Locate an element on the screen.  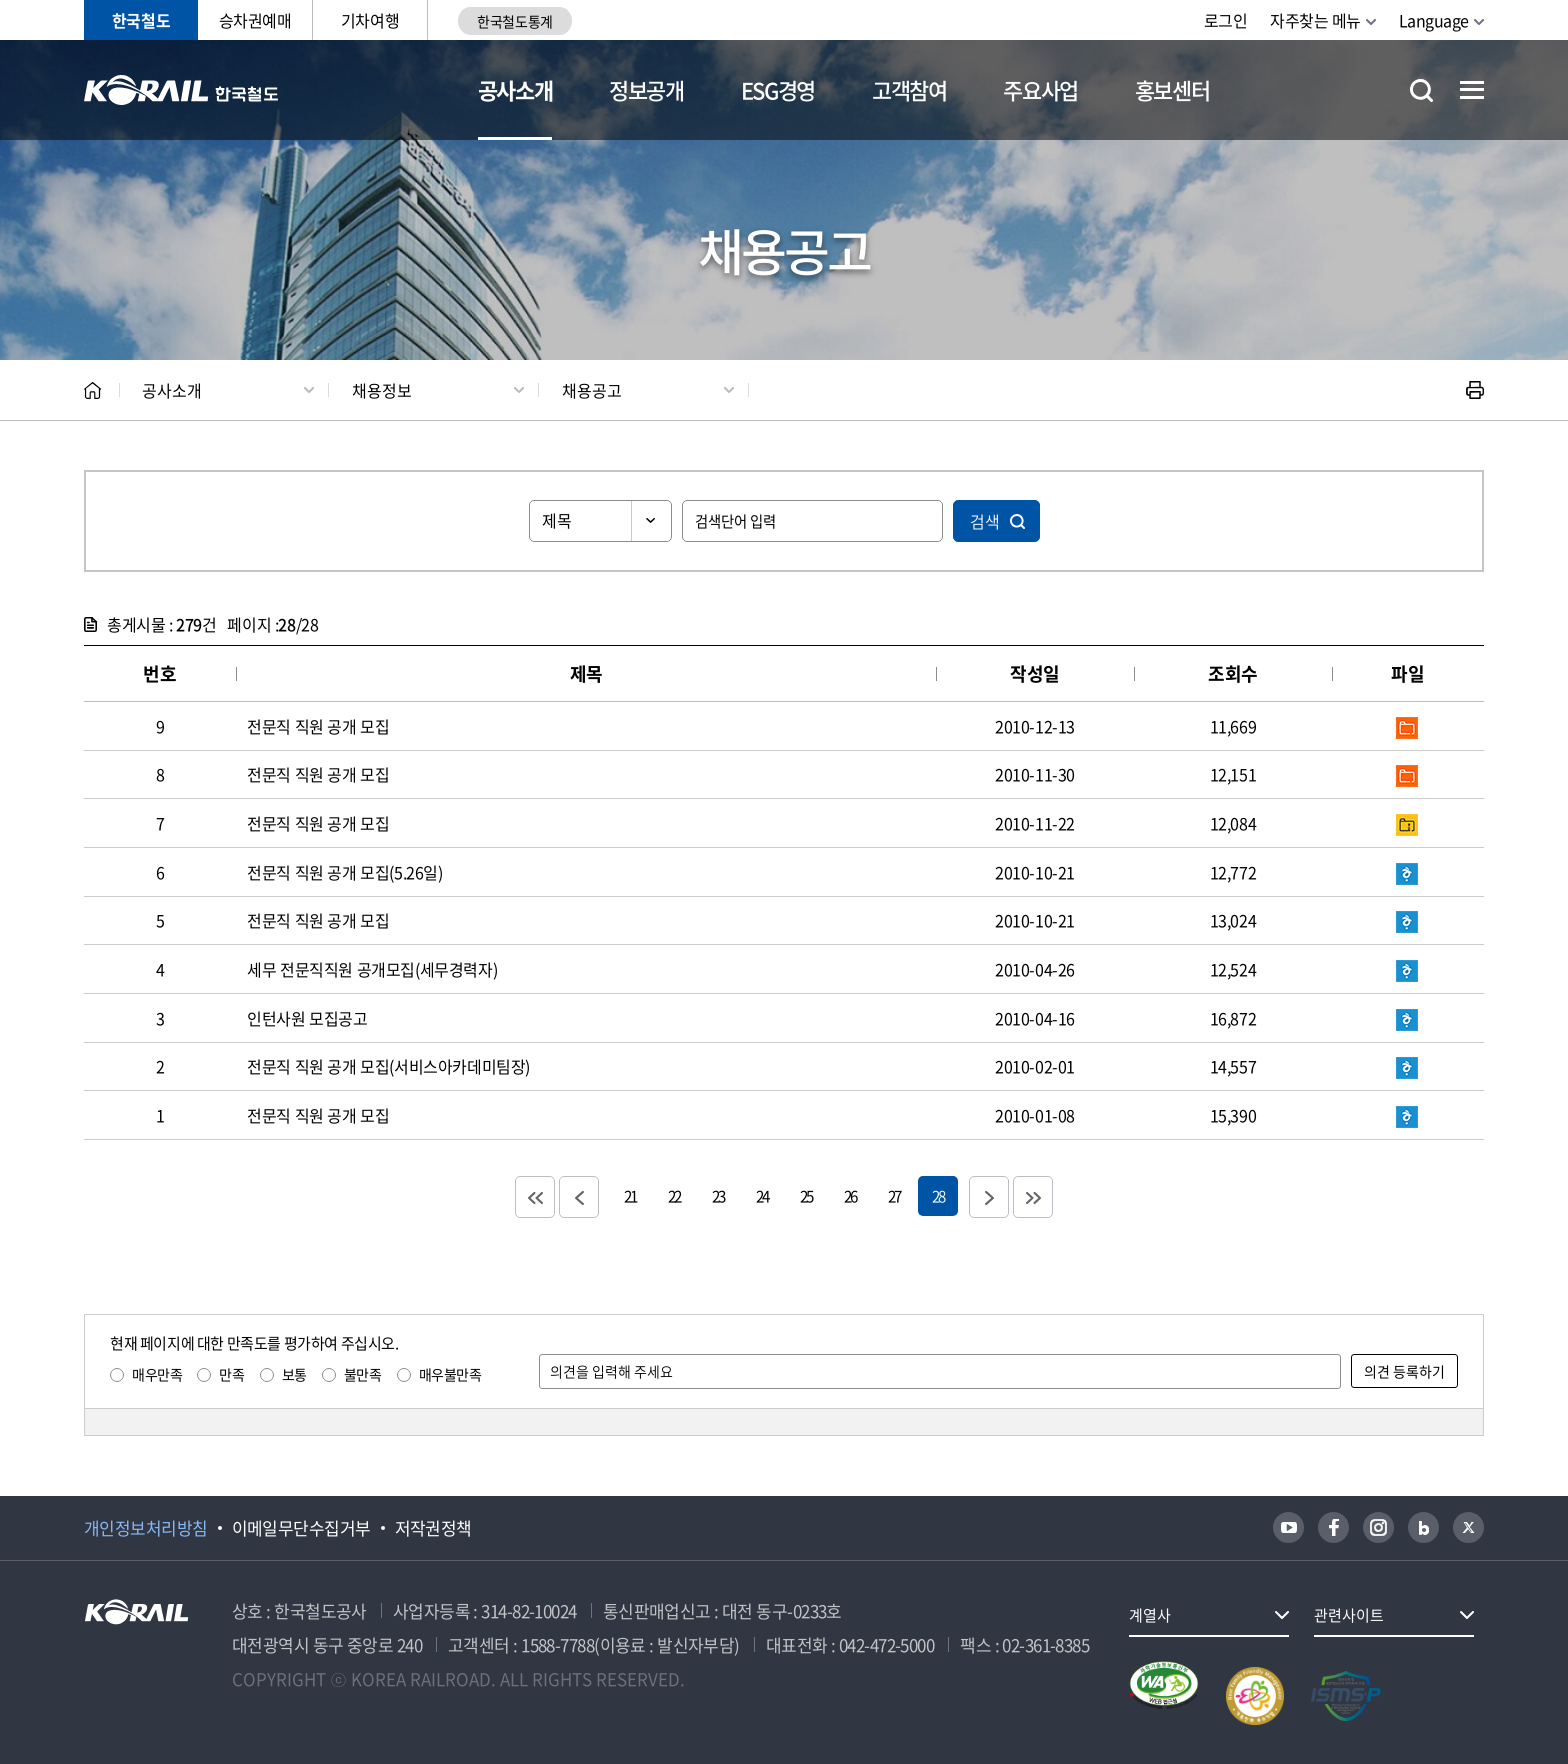
25 is located at coordinates (806, 1195).